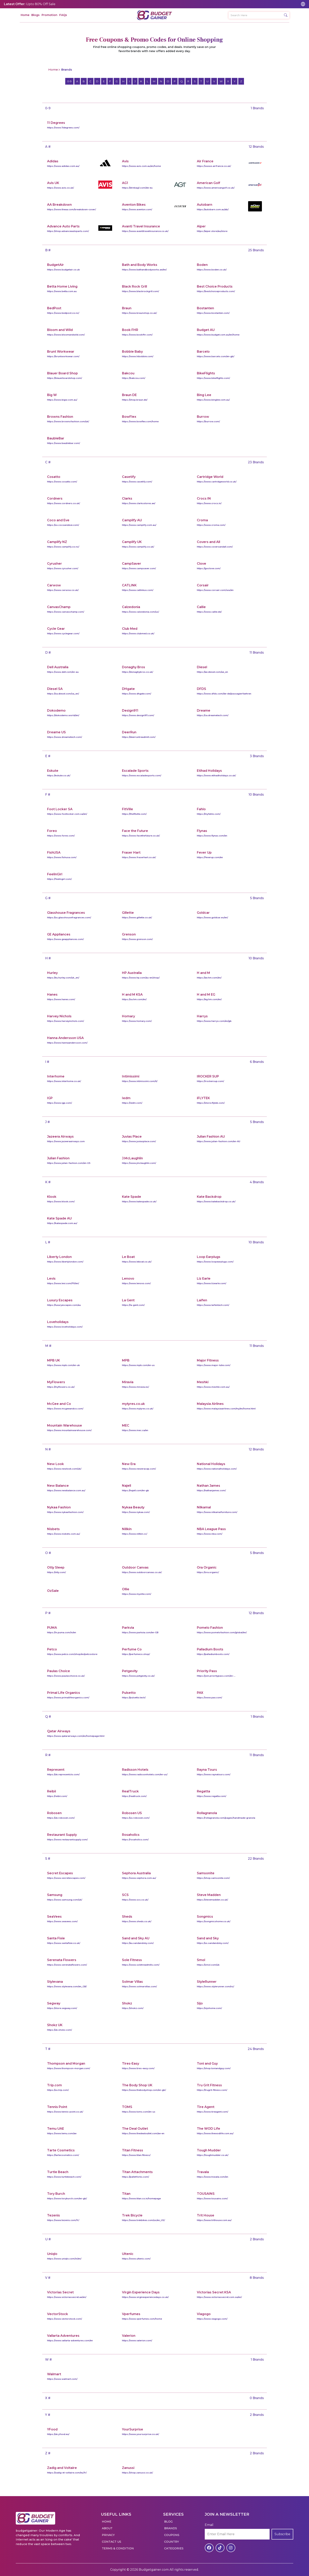 The image size is (309, 2576). I want to click on https://www.hanes.com/, so click(61, 999).